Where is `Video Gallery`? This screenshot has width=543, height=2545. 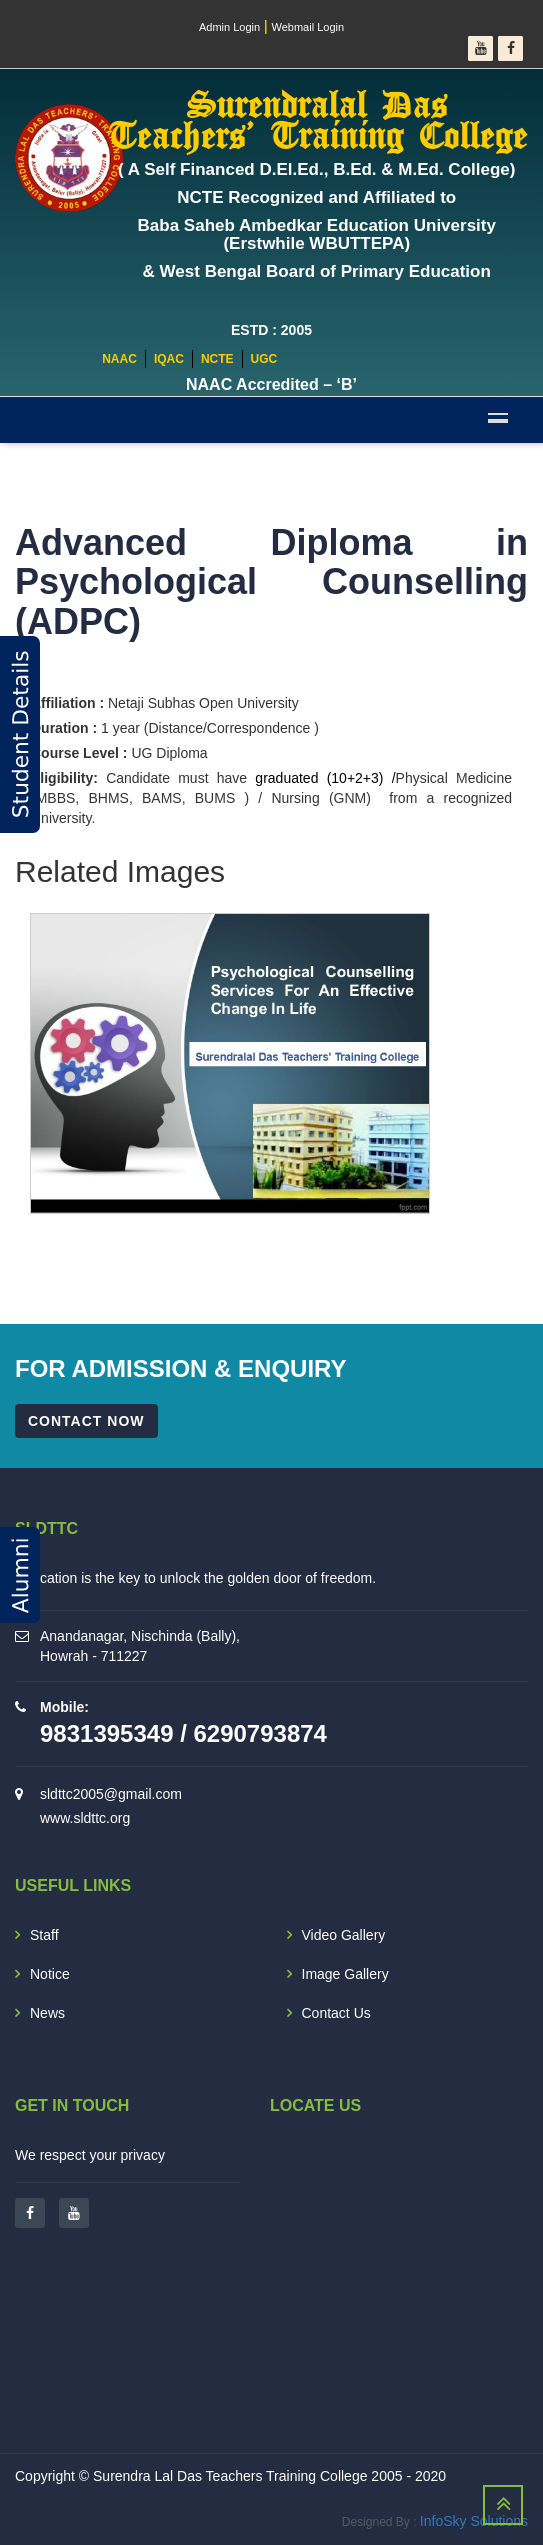 Video Gallery is located at coordinates (344, 1935).